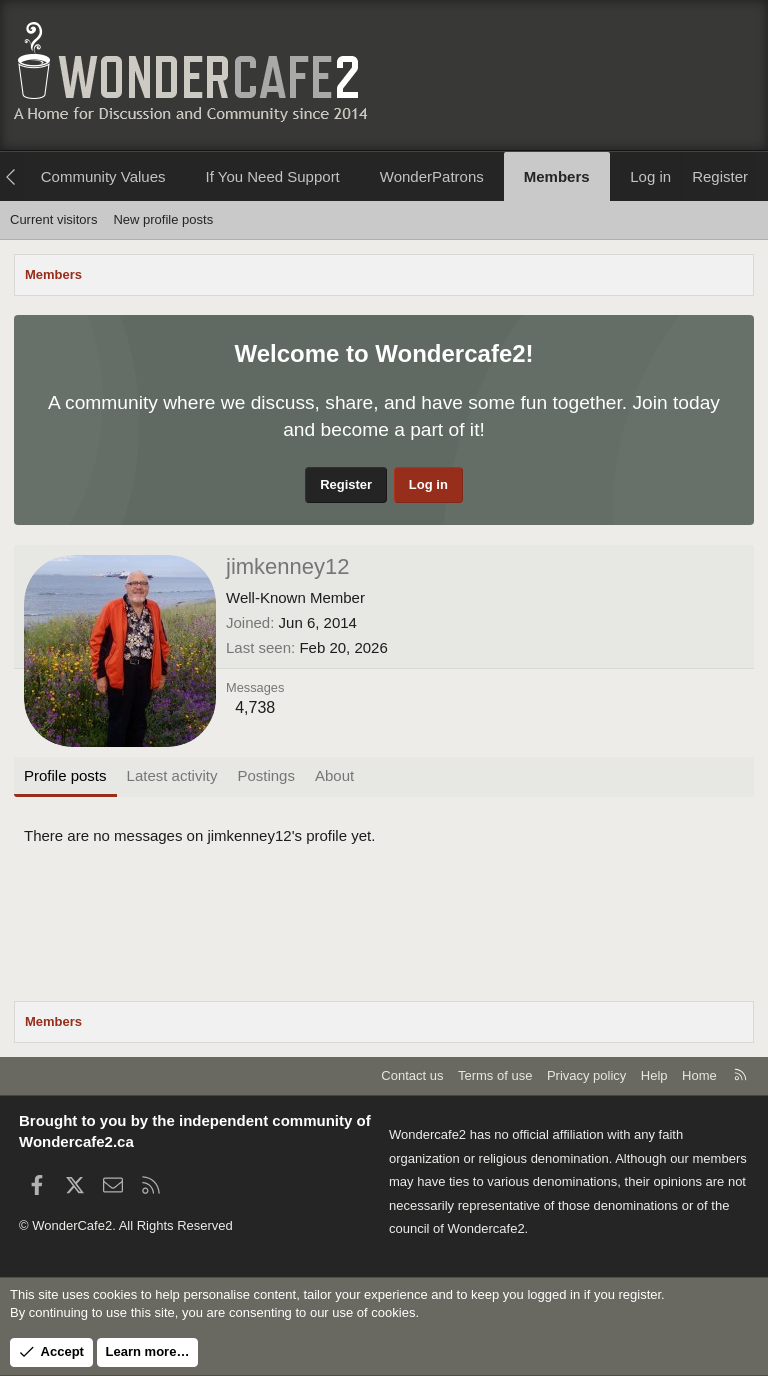 The width and height of the screenshot is (768, 1376). What do you see at coordinates (266, 775) in the screenshot?
I see `Postings [tab]` at bounding box center [266, 775].